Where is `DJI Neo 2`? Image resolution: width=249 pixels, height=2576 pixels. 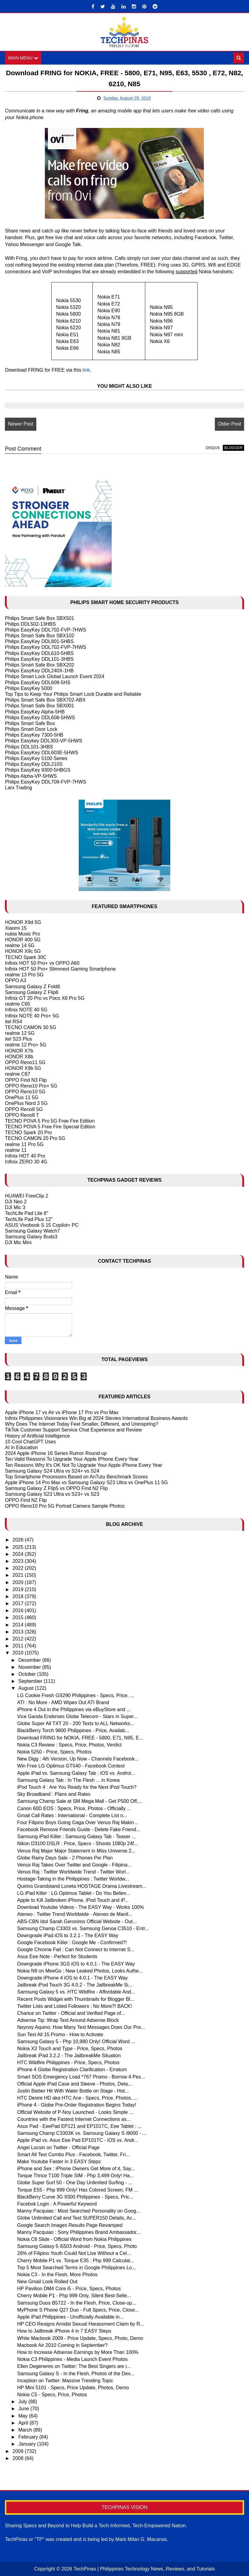 DJI Neo 2 is located at coordinates (16, 1201).